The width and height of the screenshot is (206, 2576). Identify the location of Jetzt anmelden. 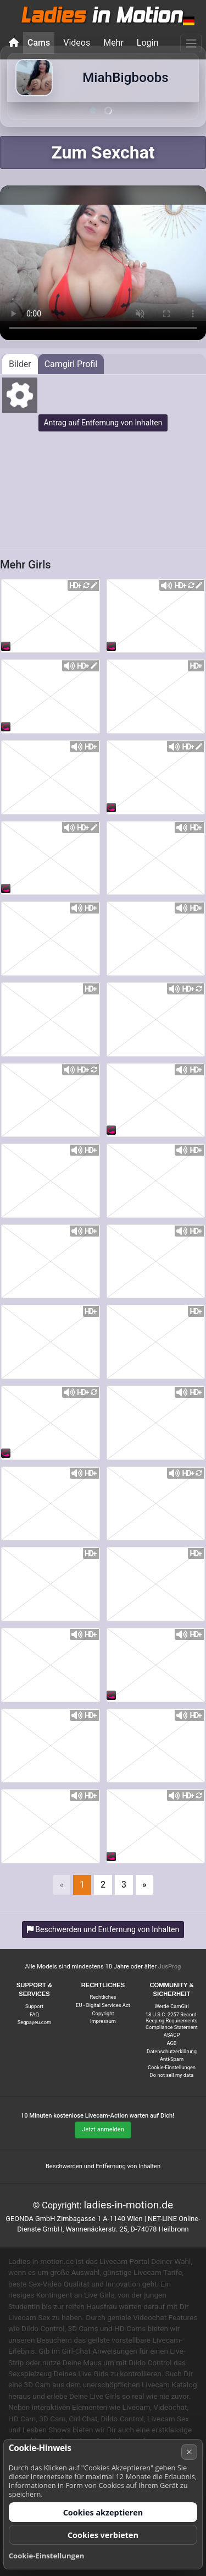
(103, 2129).